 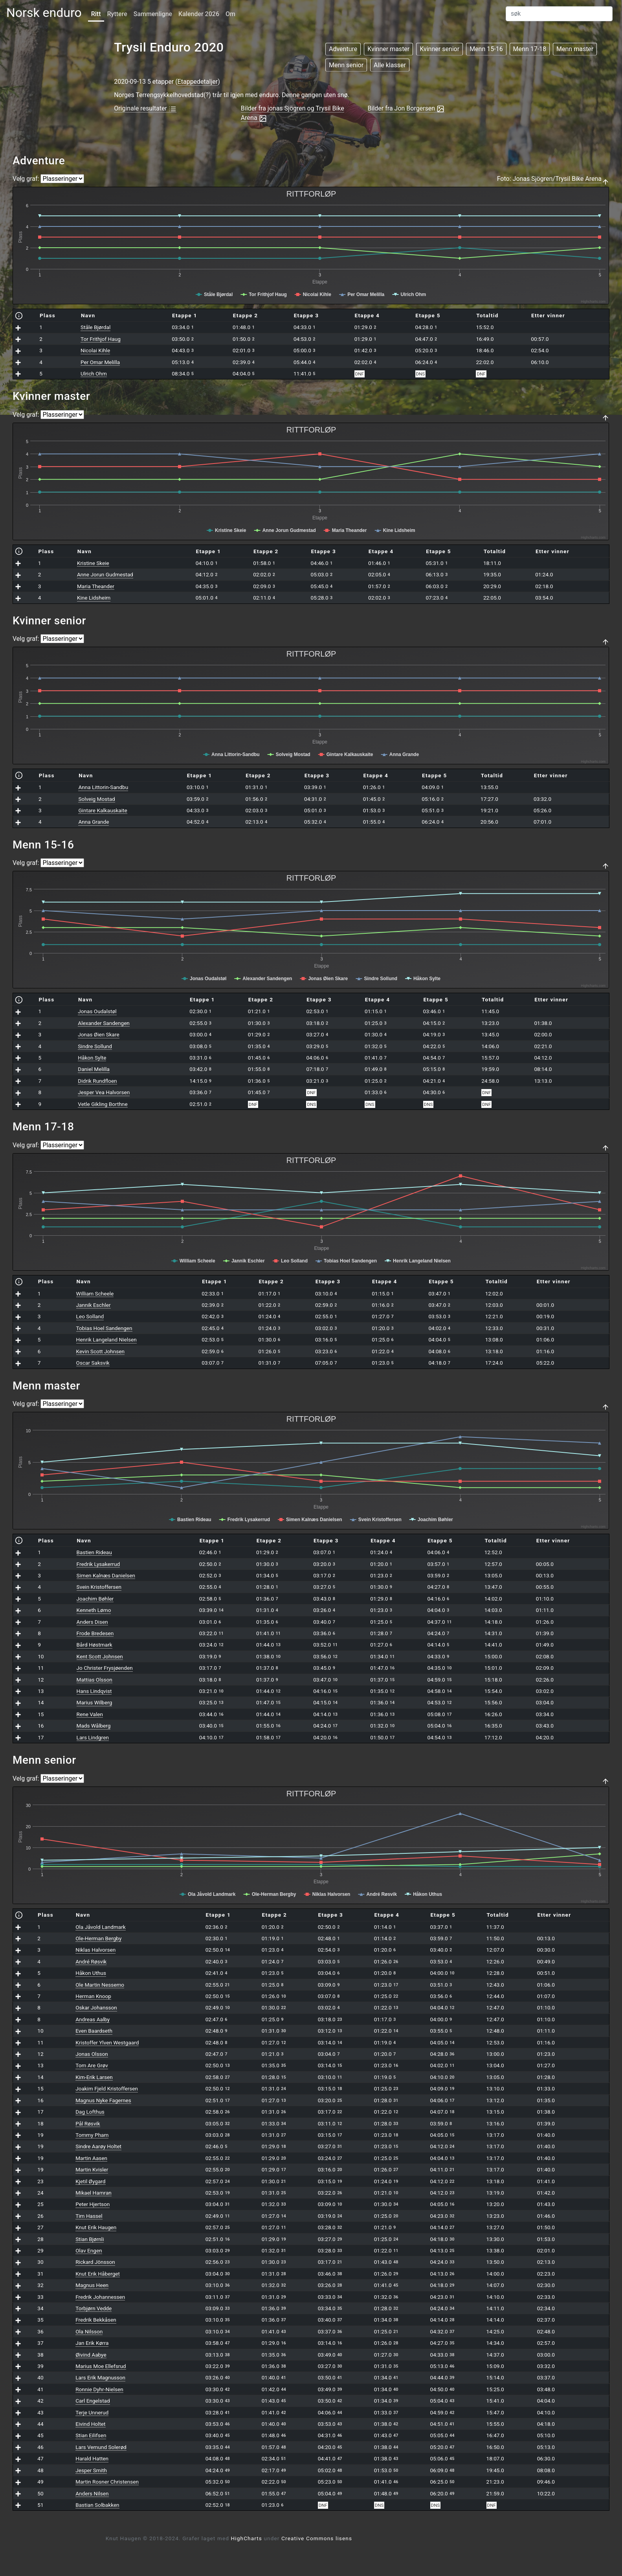 What do you see at coordinates (94, 373) in the screenshot?
I see `Ulrich Ohm` at bounding box center [94, 373].